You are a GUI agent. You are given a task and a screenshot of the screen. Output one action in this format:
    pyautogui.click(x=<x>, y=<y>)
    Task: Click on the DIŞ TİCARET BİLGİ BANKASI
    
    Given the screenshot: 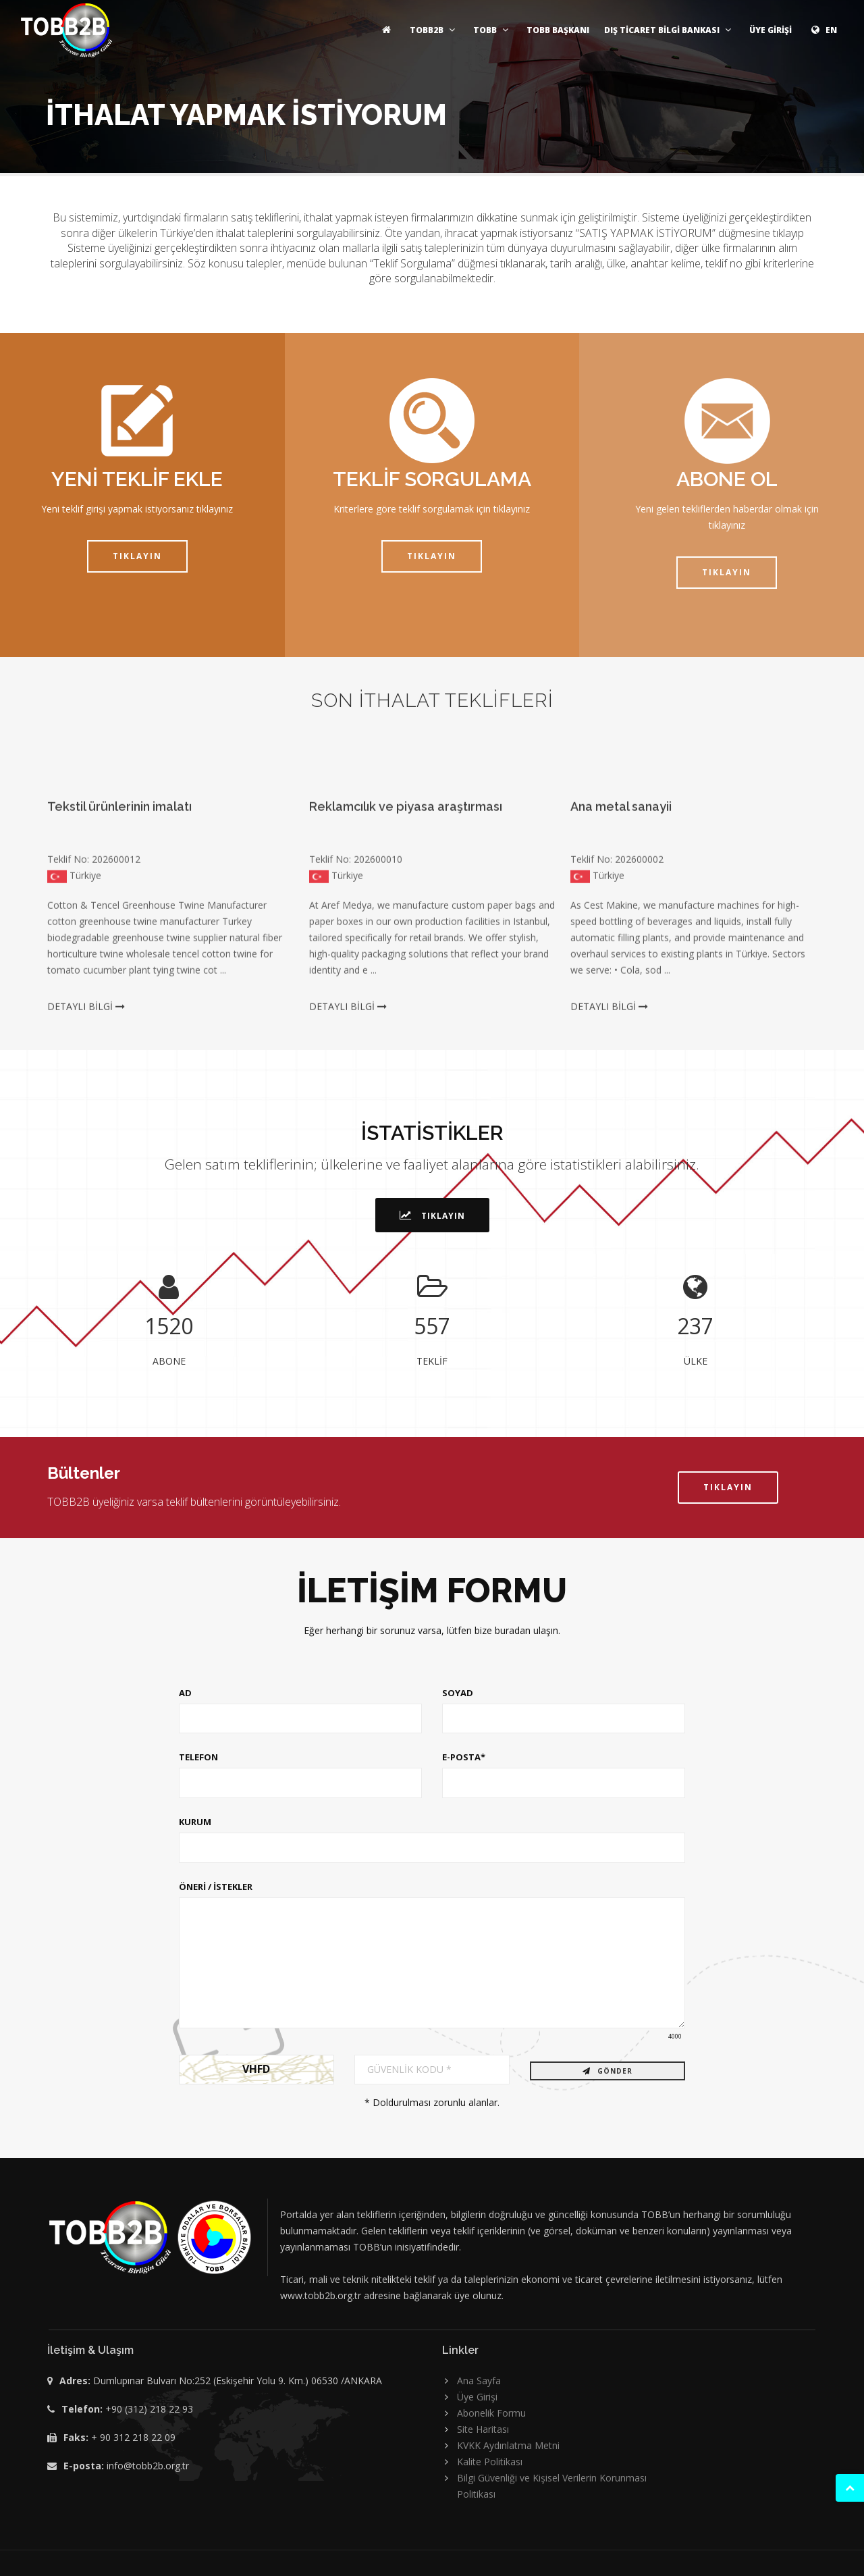 What is the action you would take?
    pyautogui.click(x=669, y=30)
    